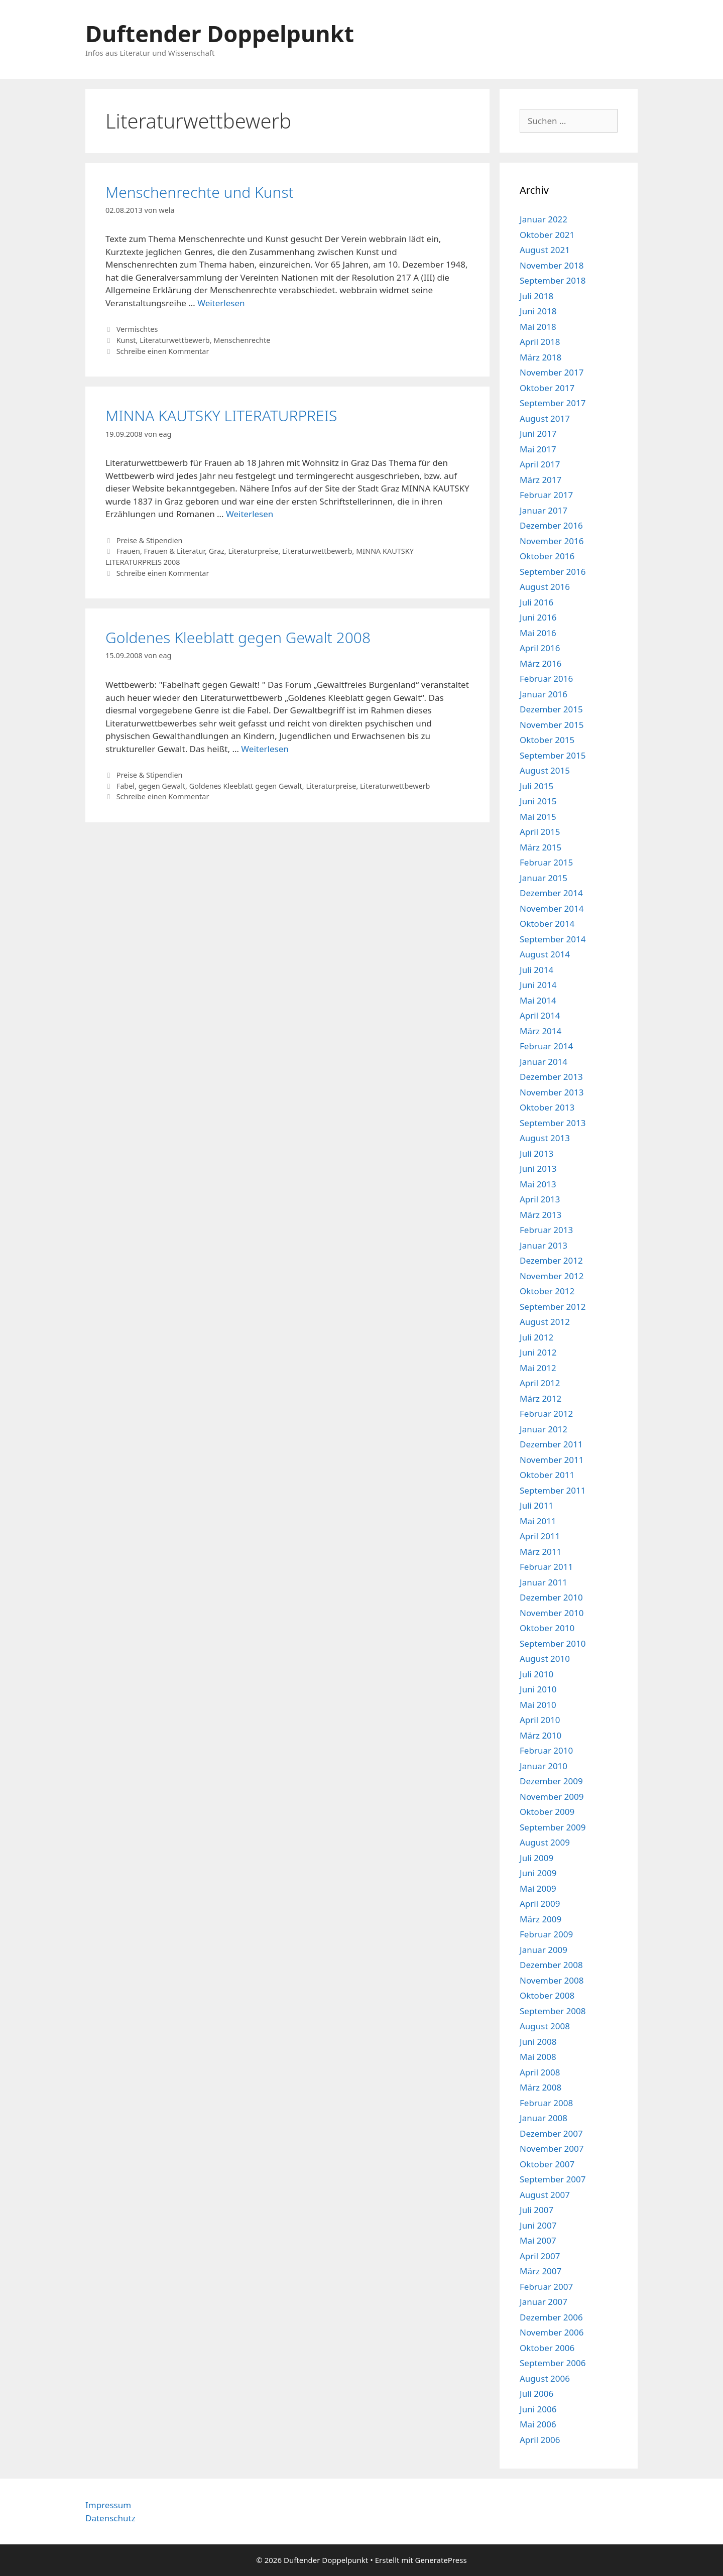  I want to click on Oktober 2009, so click(547, 1811).